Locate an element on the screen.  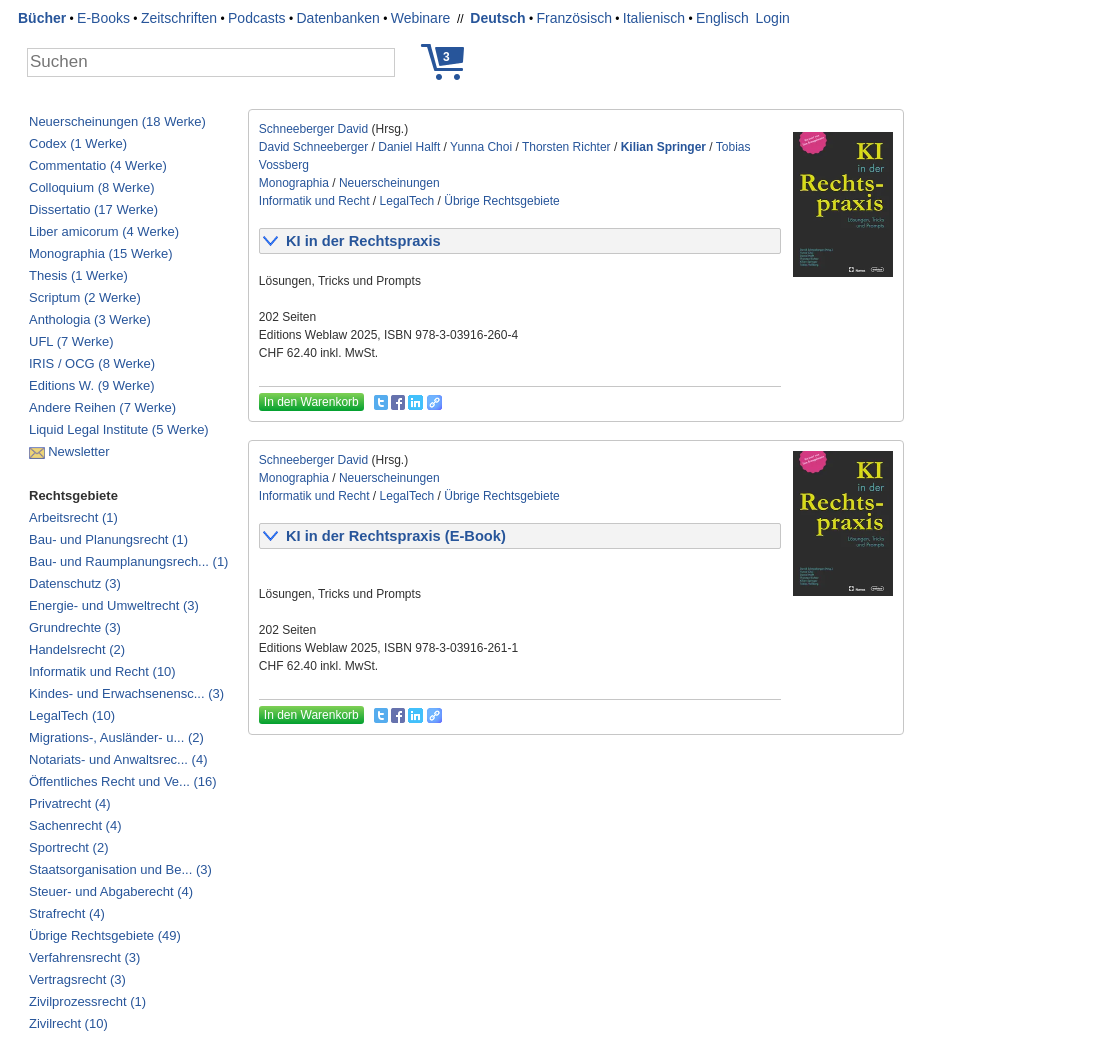
Kilian Springer is located at coordinates (663, 147).